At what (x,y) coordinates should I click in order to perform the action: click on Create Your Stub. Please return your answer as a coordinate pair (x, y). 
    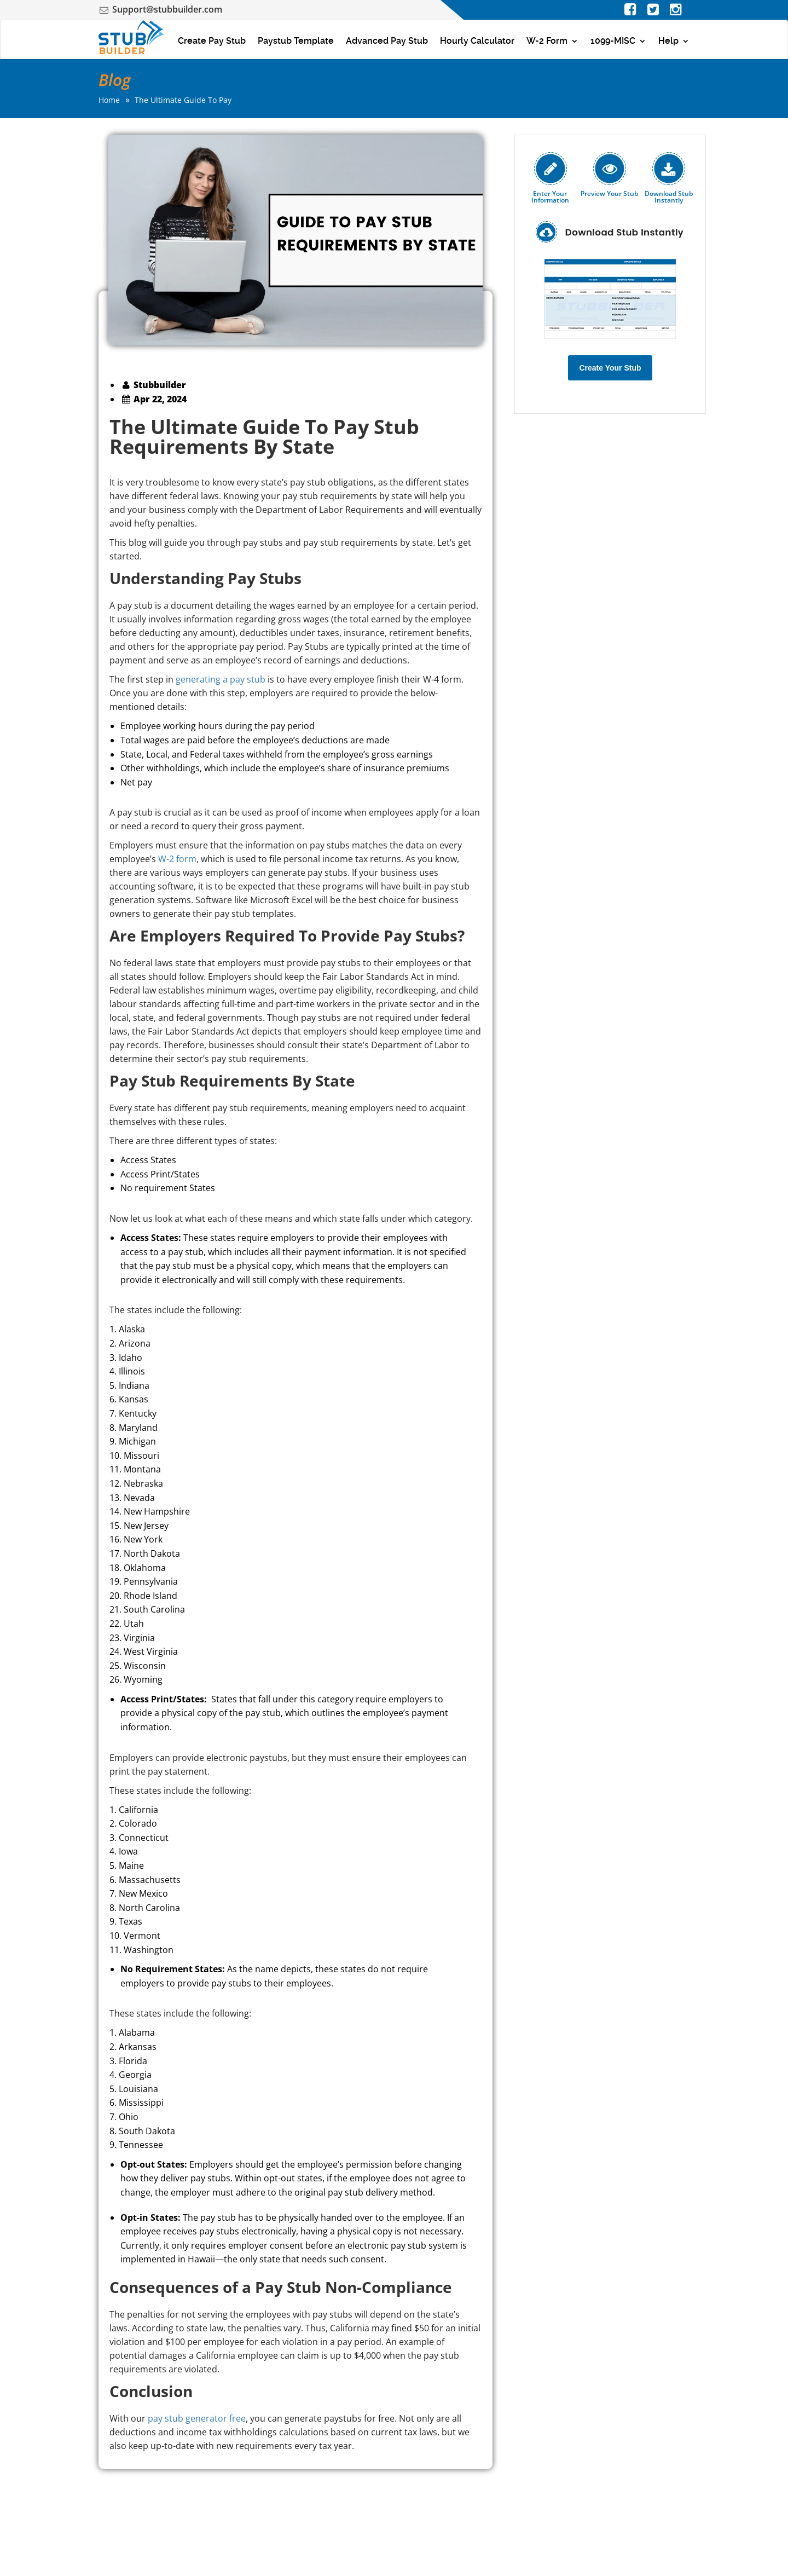
    Looking at the image, I should click on (610, 367).